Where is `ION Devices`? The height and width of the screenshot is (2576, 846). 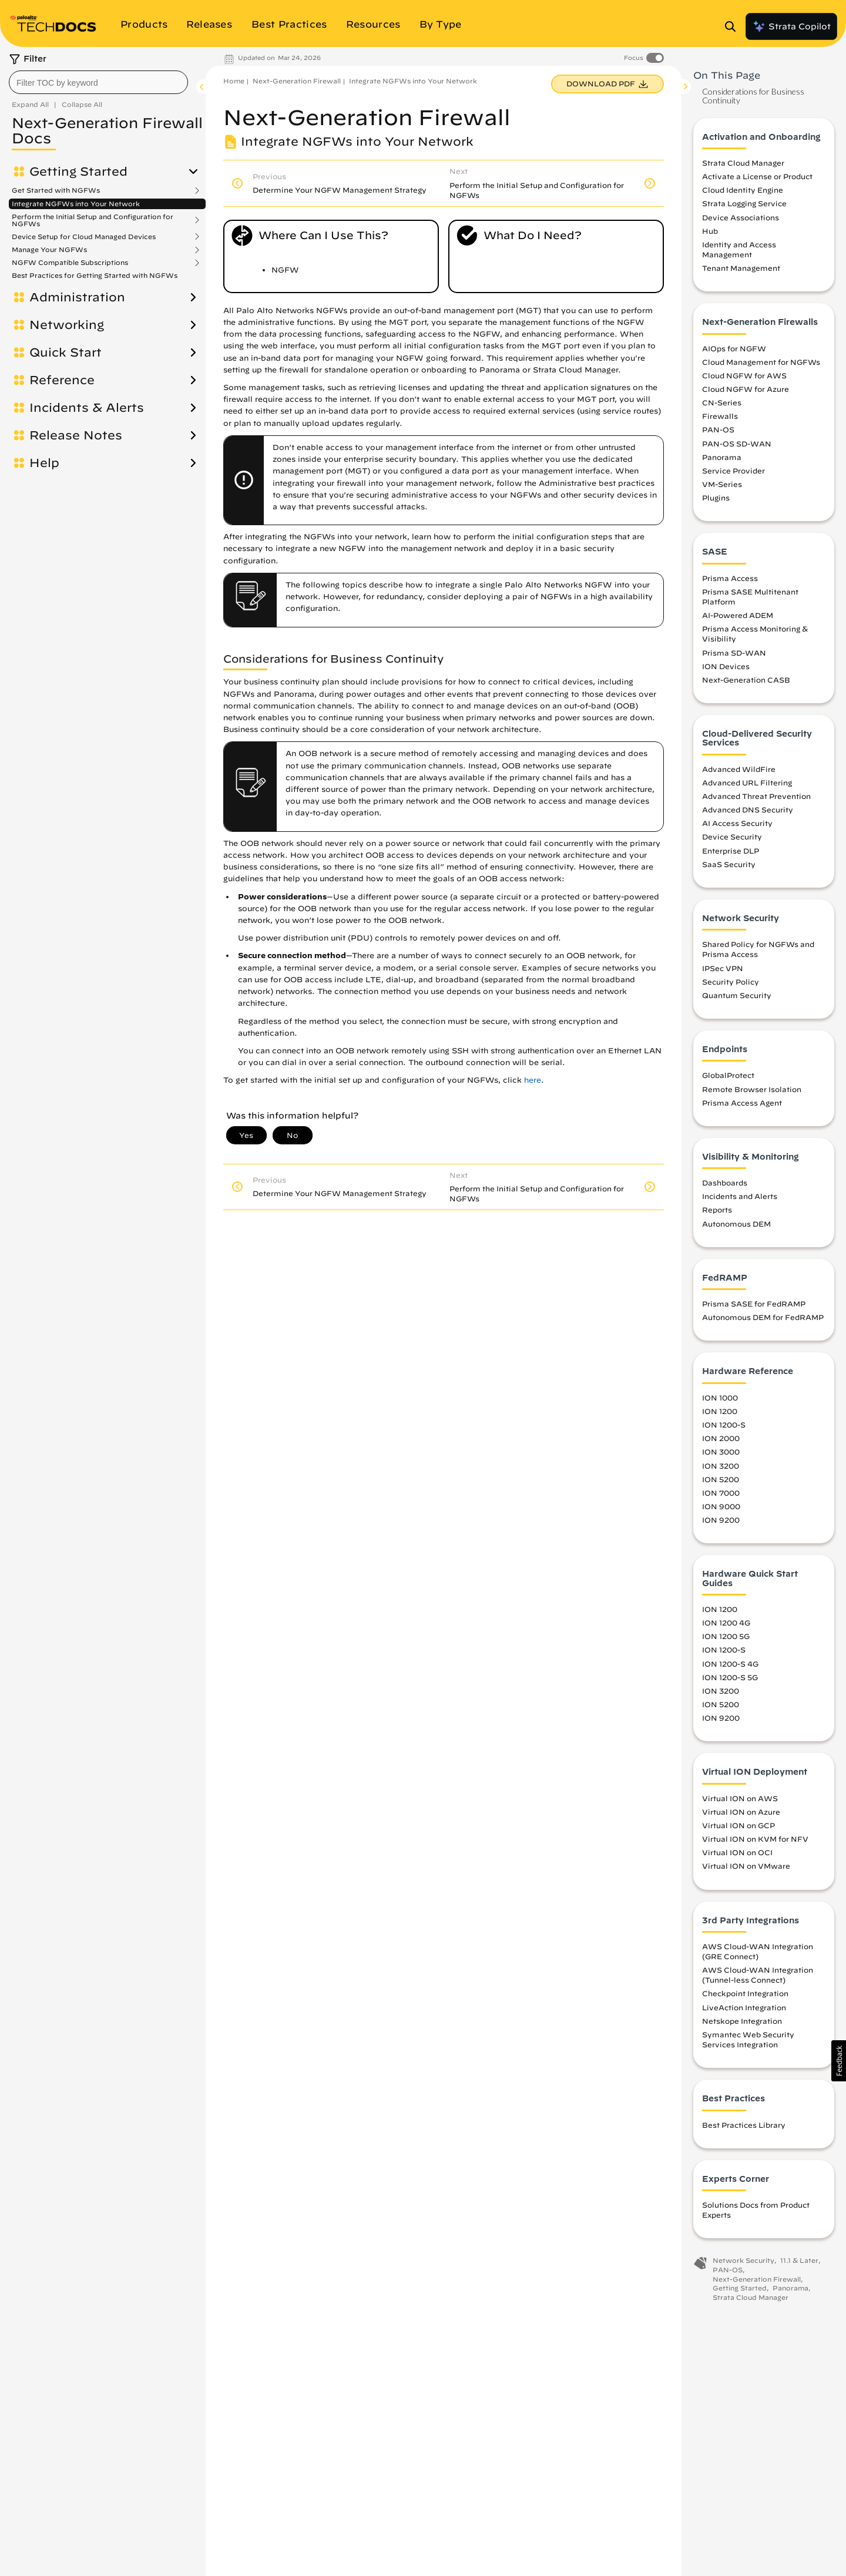 ION Devices is located at coordinates (726, 666).